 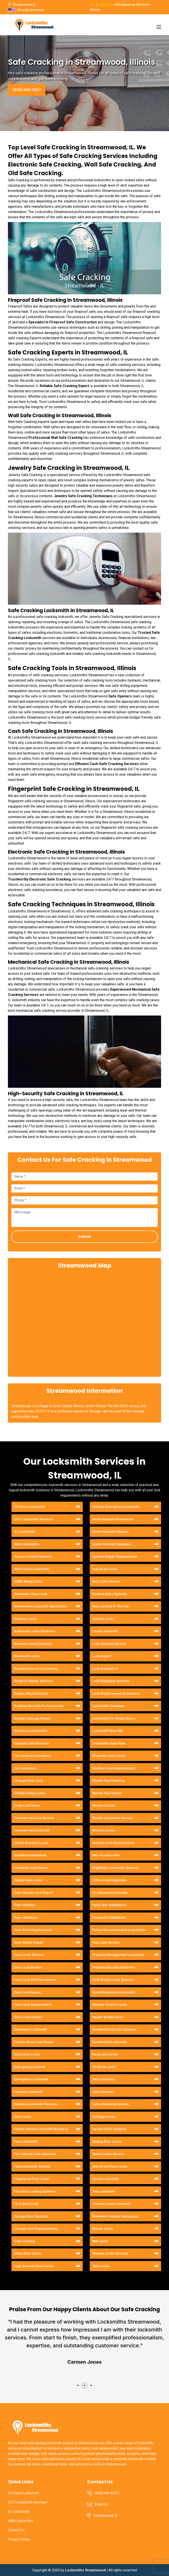 I want to click on Remote Control Locks, so click(x=109, y=2005).